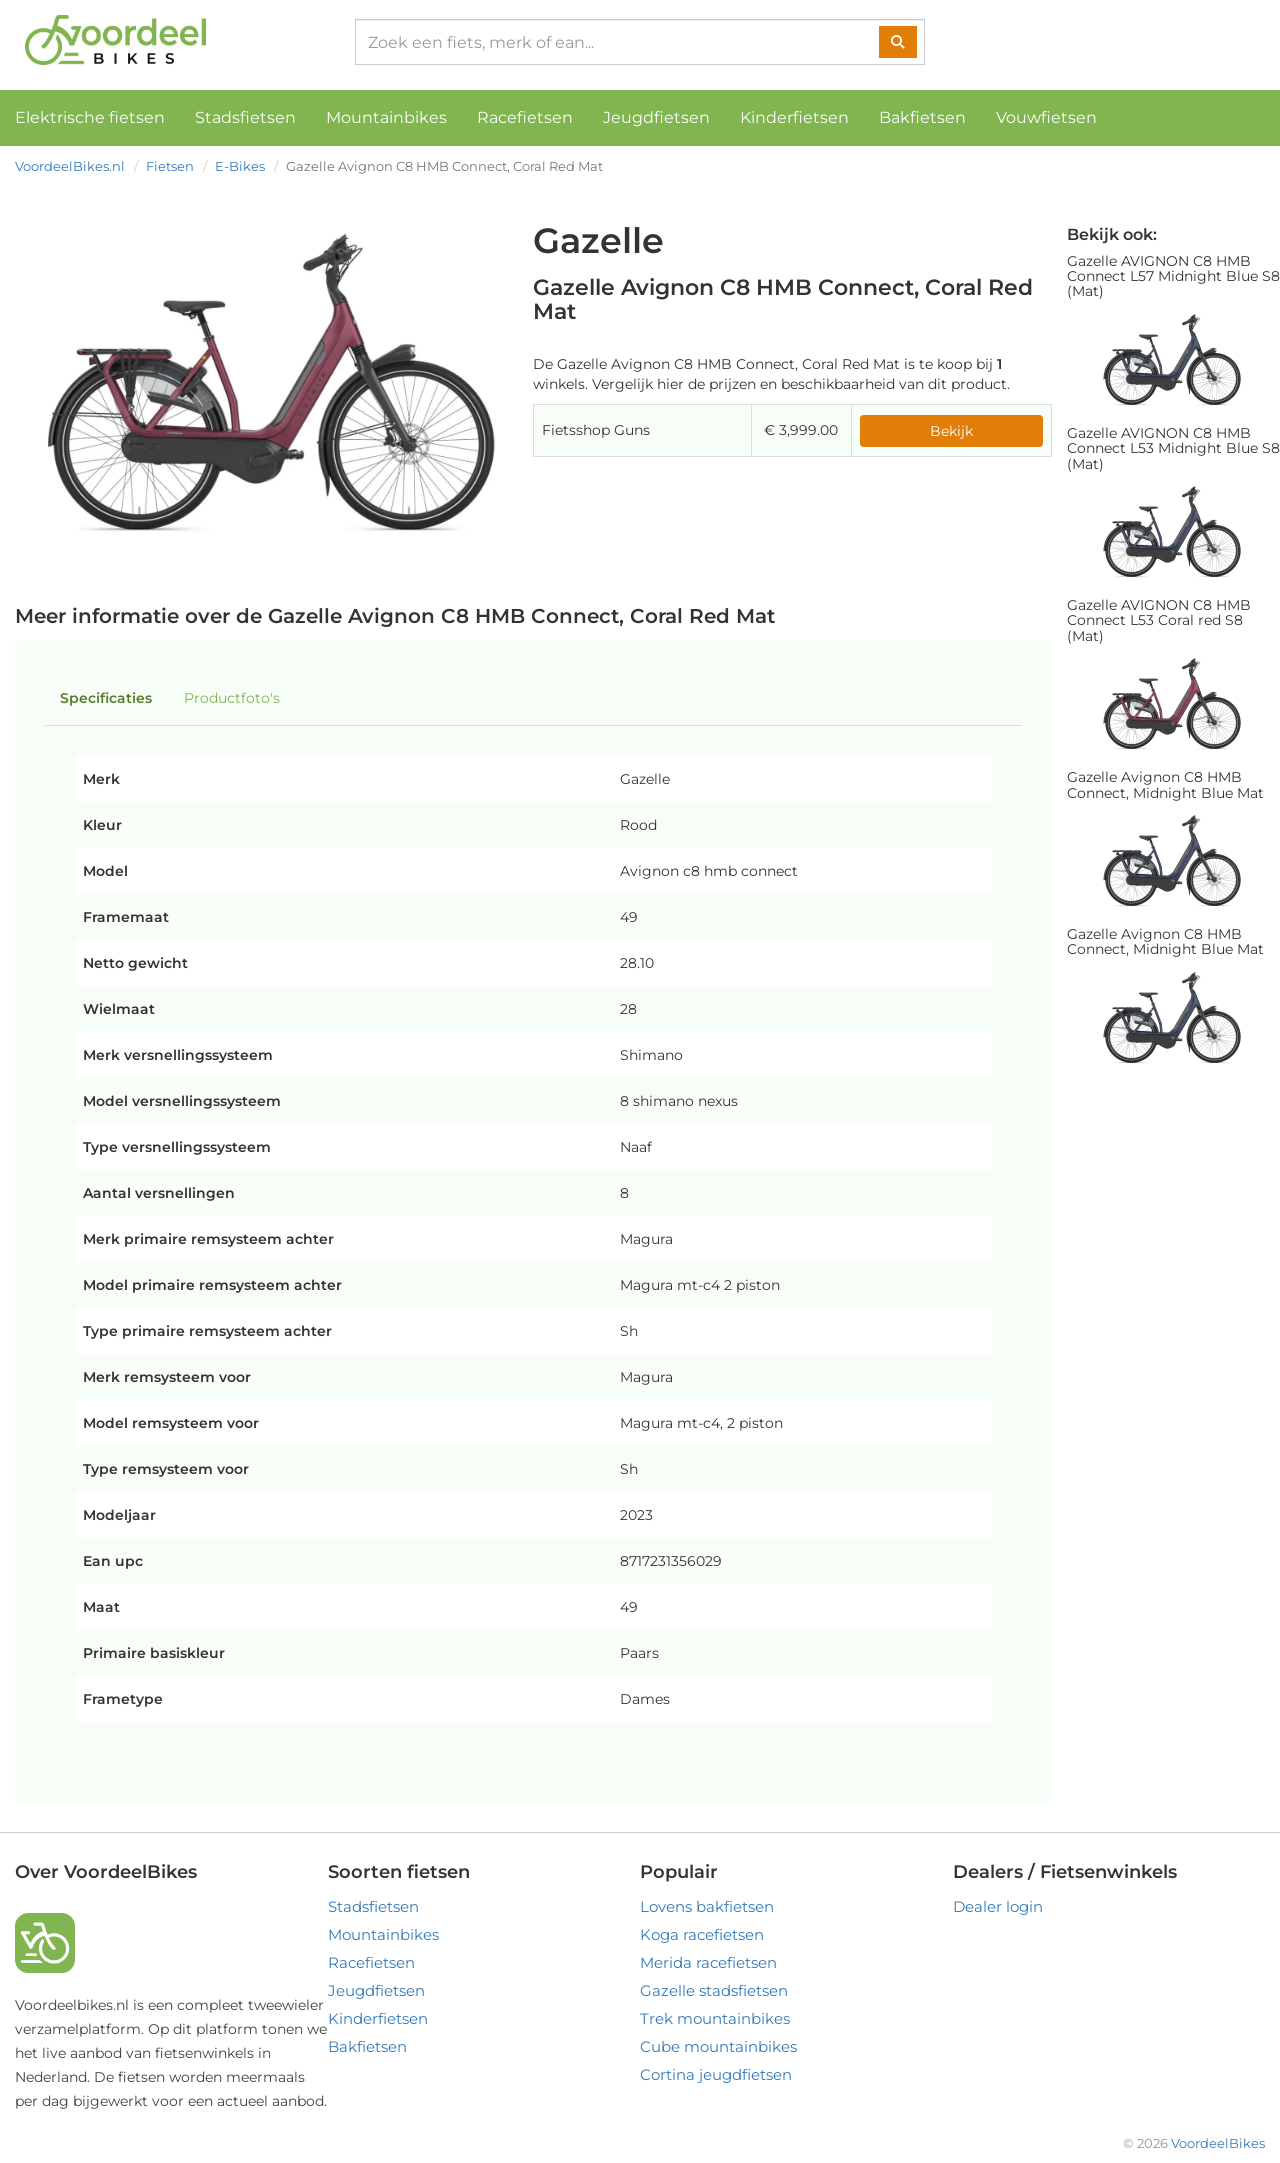 The width and height of the screenshot is (1280, 2163). What do you see at coordinates (998, 1906) in the screenshot?
I see `Dealer login` at bounding box center [998, 1906].